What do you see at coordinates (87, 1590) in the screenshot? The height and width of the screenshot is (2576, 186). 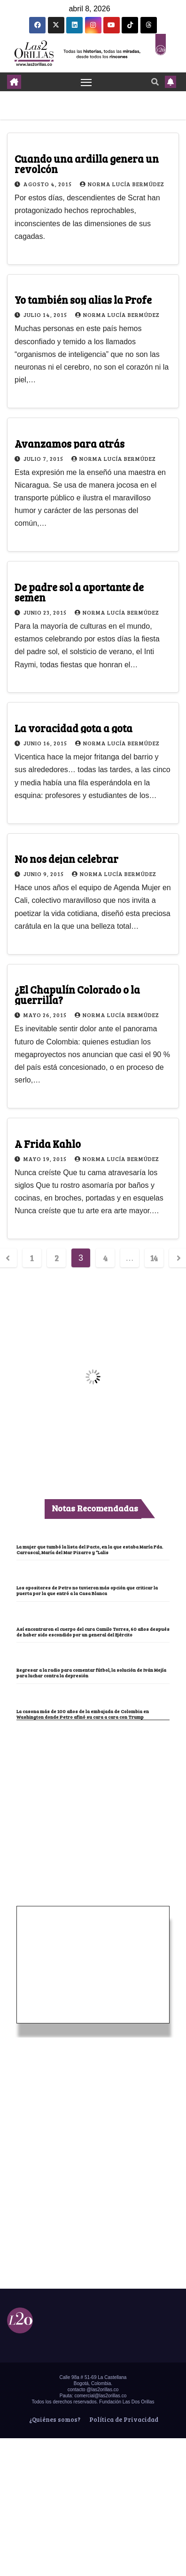 I see `Los opositores de Petro no tuvieron más opción que criticar la puerta por la que entró a la Casa Blanca` at bounding box center [87, 1590].